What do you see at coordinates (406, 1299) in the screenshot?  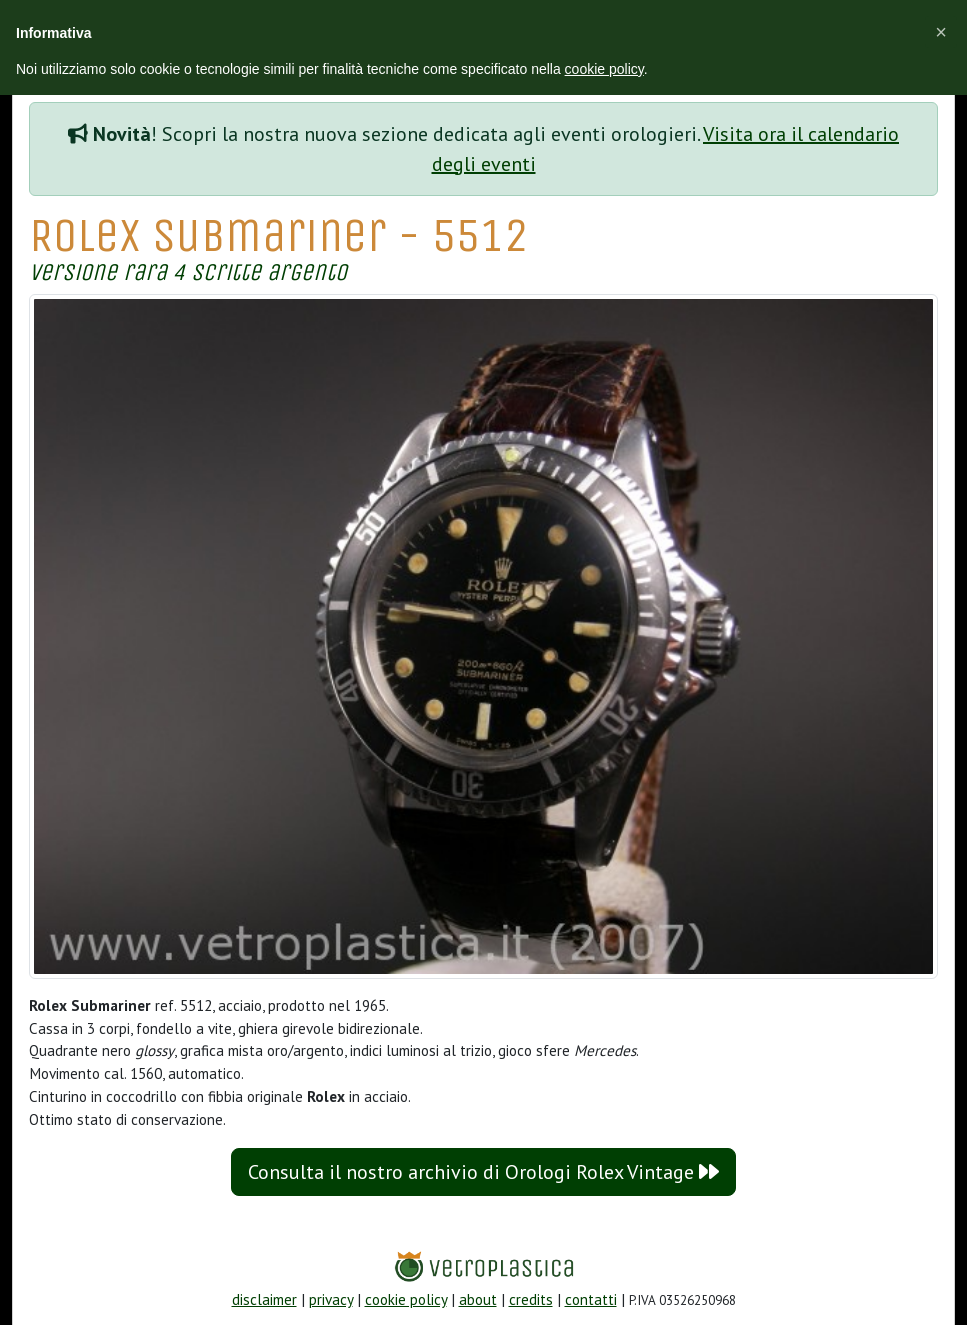 I see `cookie policy` at bounding box center [406, 1299].